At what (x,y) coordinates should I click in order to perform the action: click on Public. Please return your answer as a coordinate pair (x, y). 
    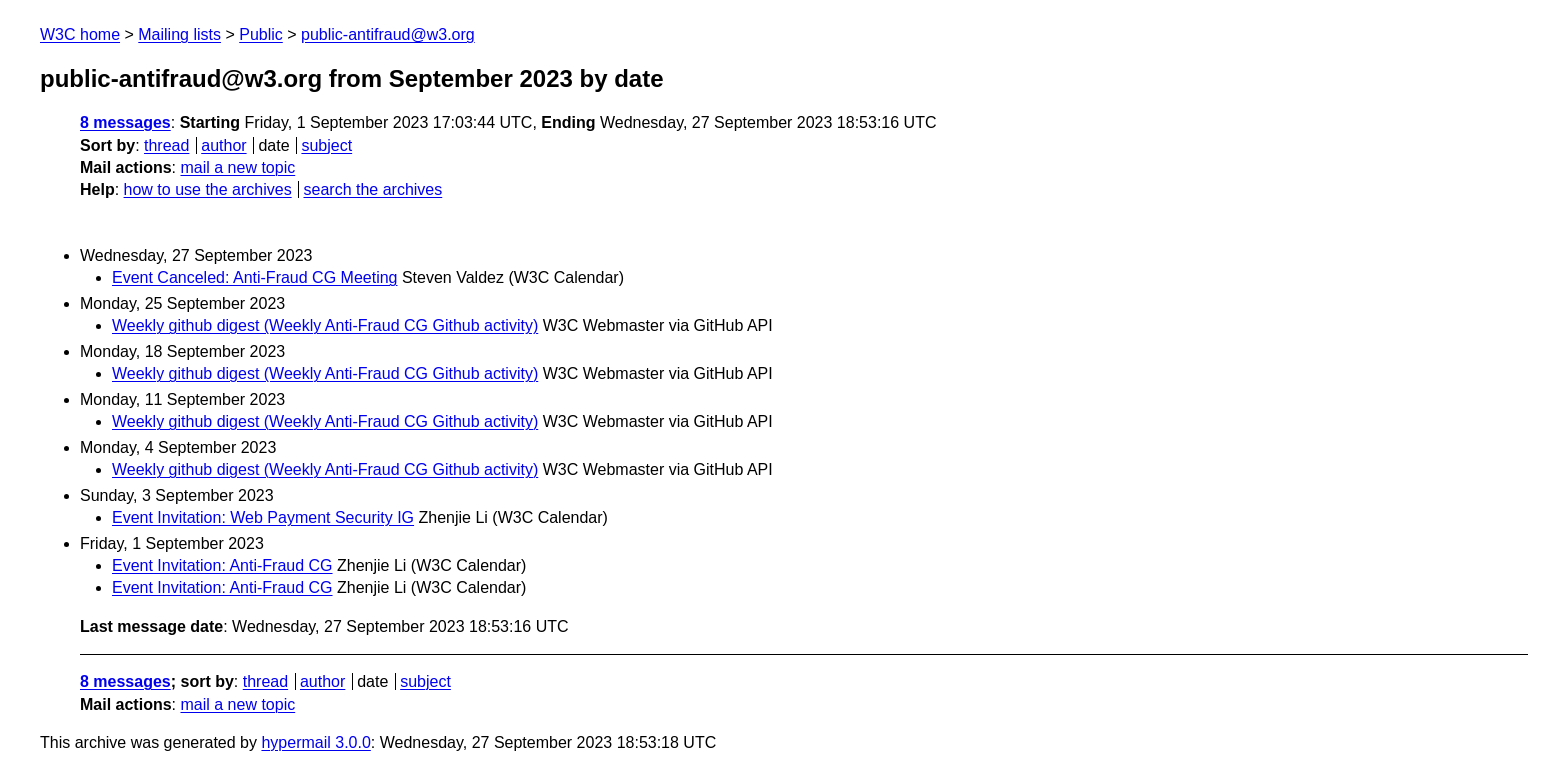
    Looking at the image, I should click on (261, 34).